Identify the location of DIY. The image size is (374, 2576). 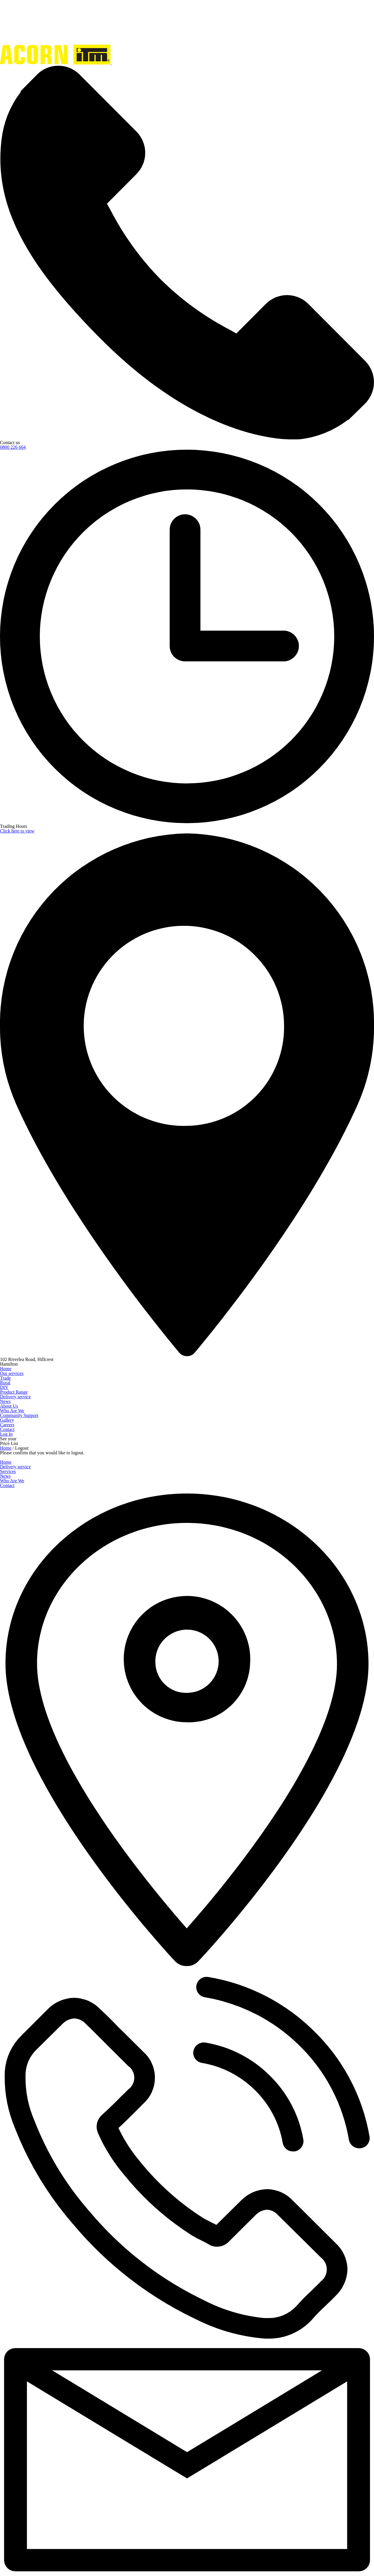
(4, 1387).